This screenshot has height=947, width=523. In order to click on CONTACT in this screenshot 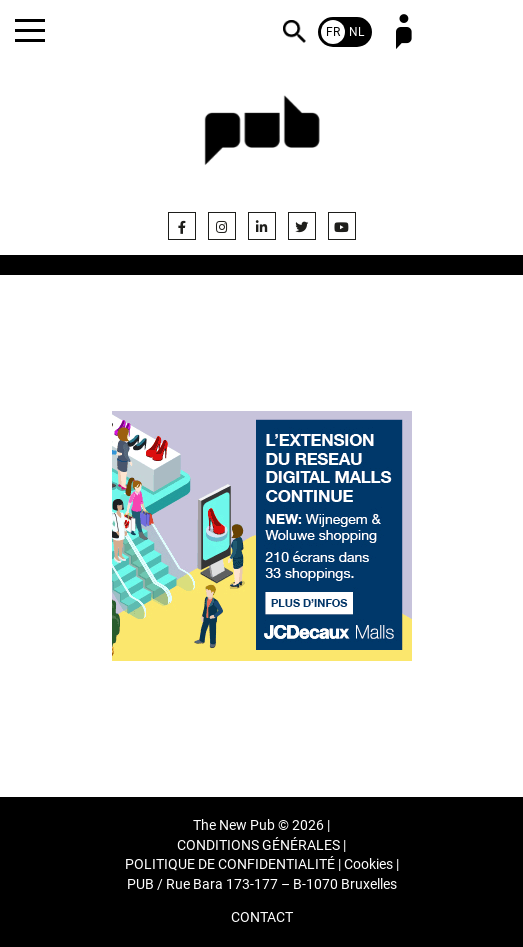, I will do `click(262, 917)`.